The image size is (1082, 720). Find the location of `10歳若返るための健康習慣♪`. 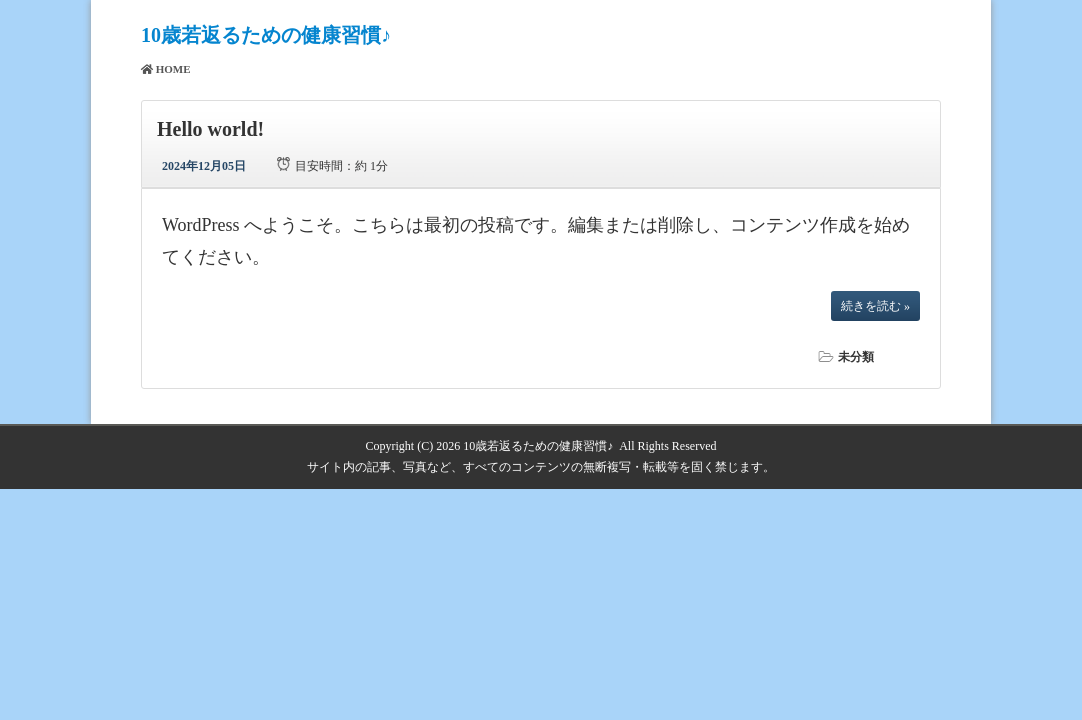

10歳若返るための健康習慣♪ is located at coordinates (266, 35).